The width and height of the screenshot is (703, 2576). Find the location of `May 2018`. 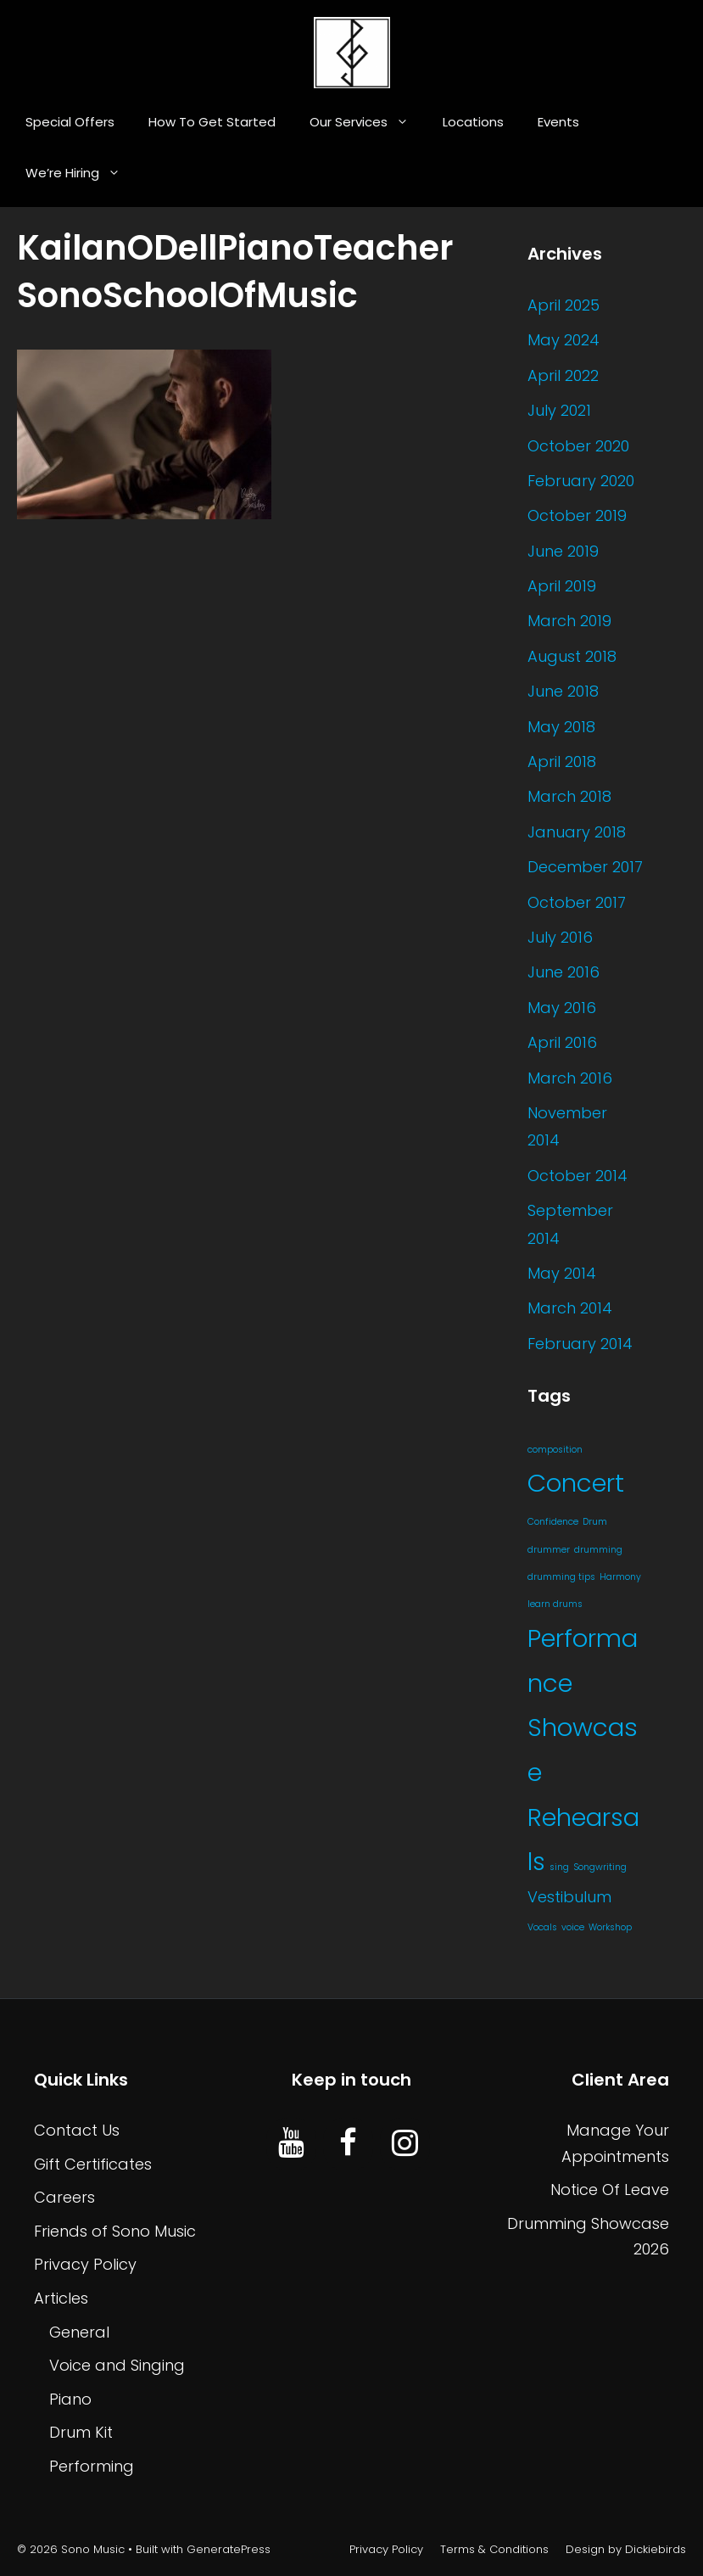

May 2018 is located at coordinates (561, 726).